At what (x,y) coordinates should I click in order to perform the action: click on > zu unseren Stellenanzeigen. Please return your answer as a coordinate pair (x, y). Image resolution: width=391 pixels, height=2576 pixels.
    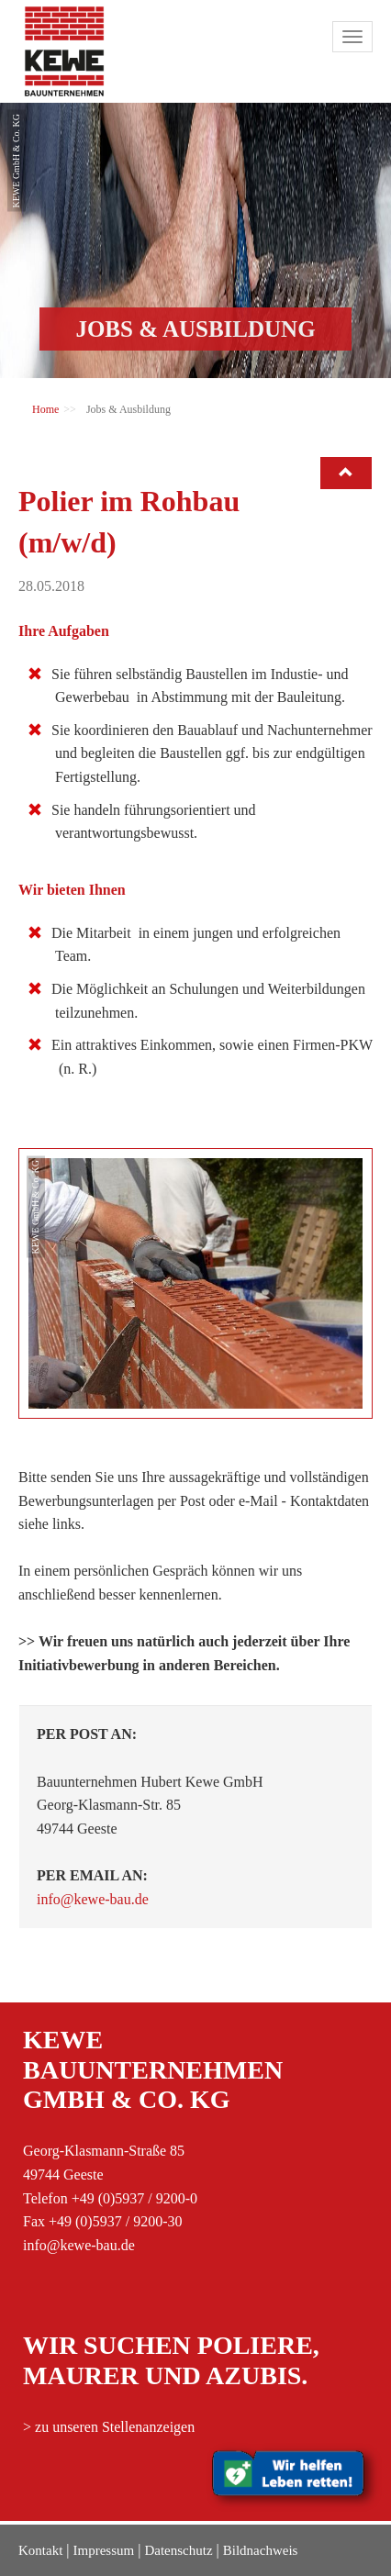
    Looking at the image, I should click on (109, 2427).